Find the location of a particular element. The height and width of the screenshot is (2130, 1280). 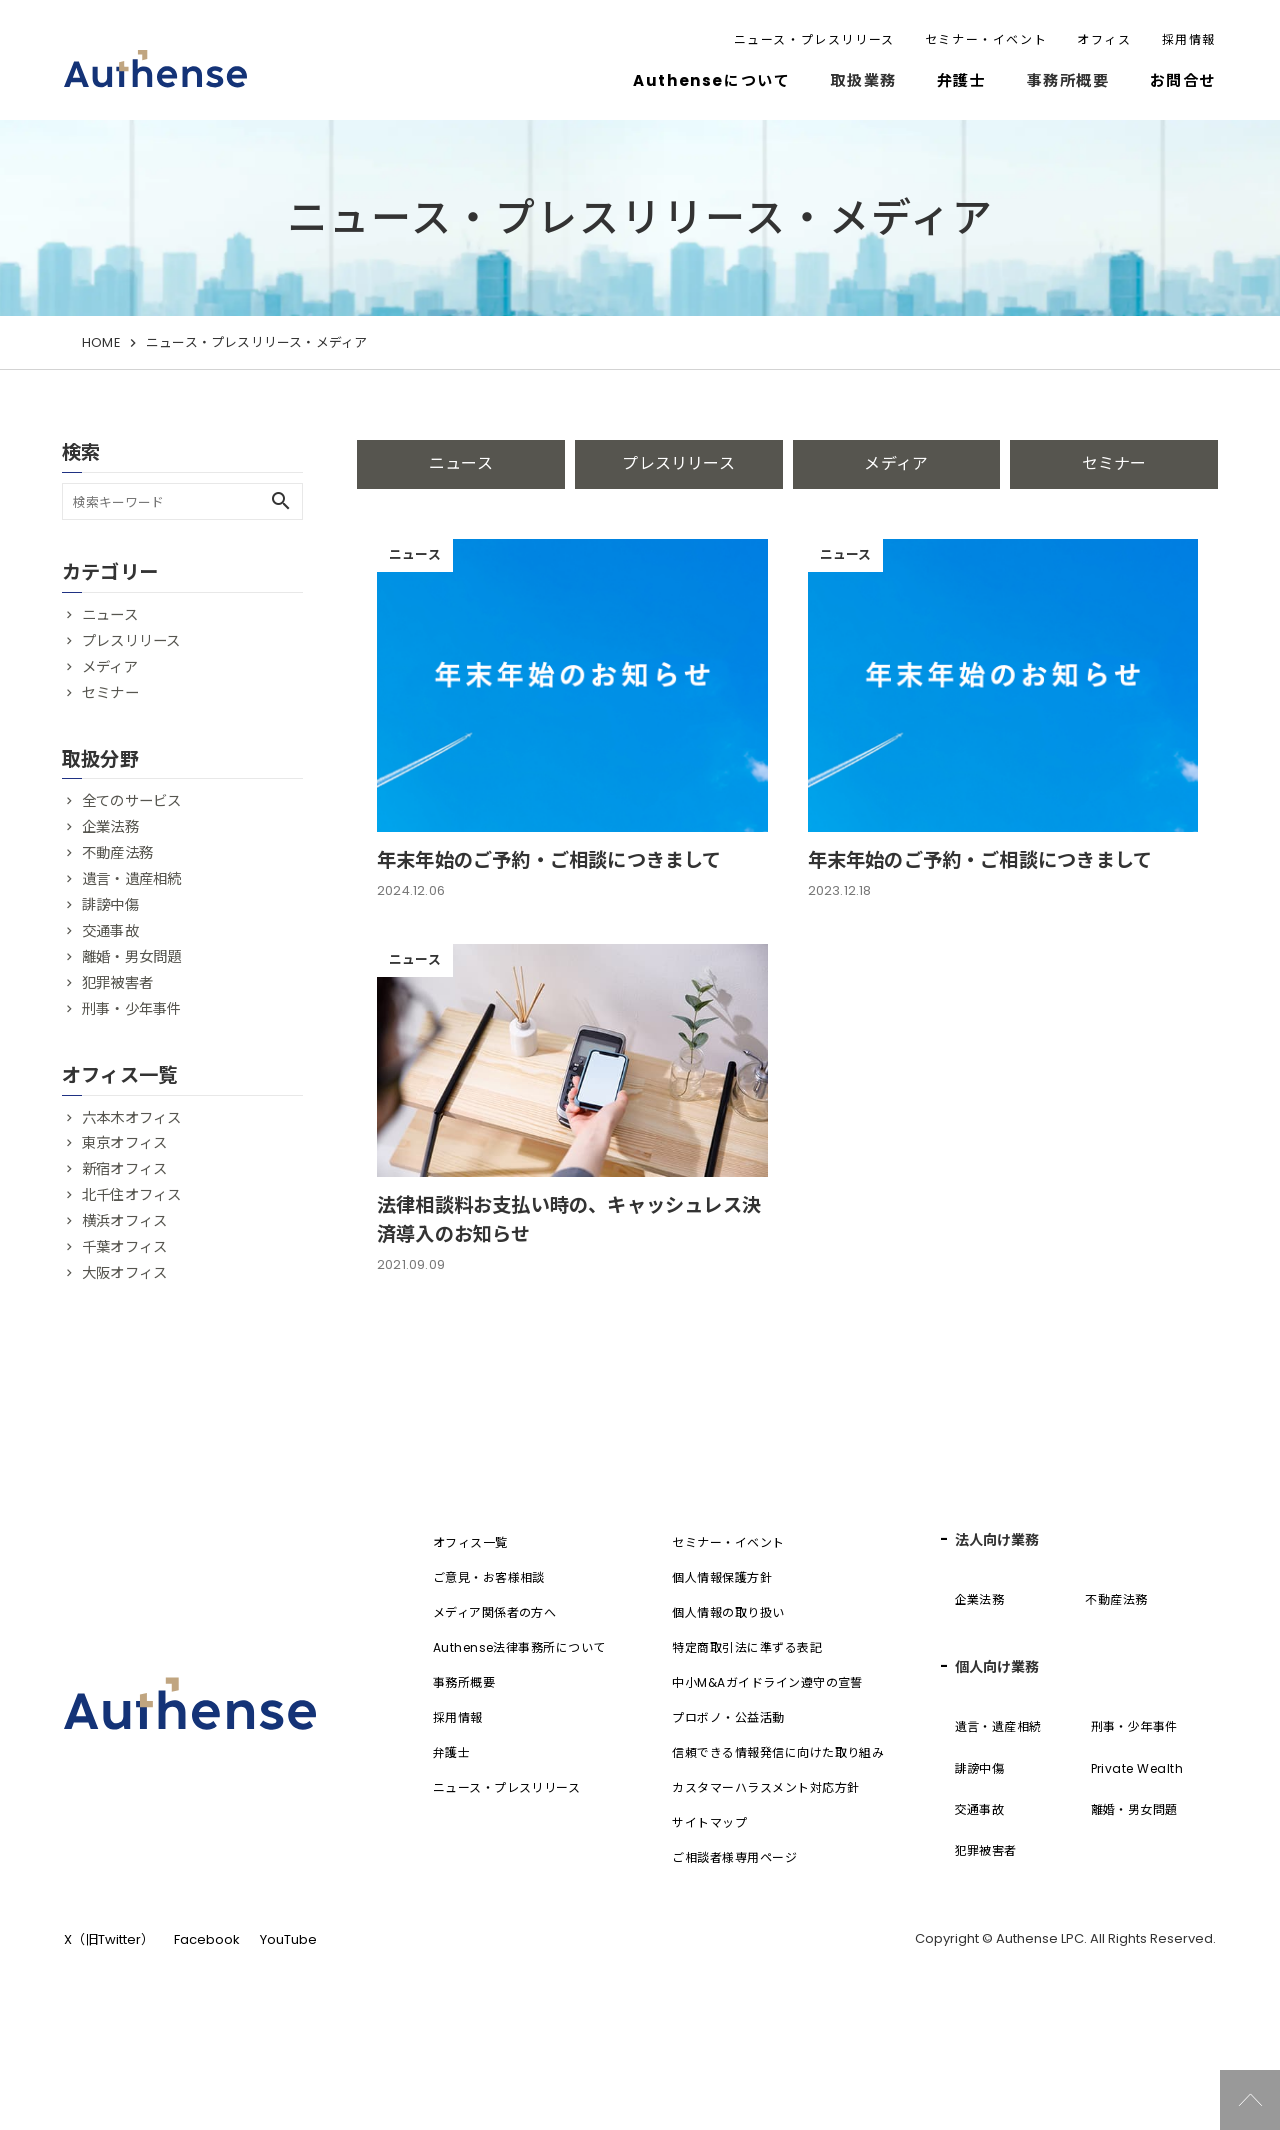

全てのサービス is located at coordinates (131, 801).